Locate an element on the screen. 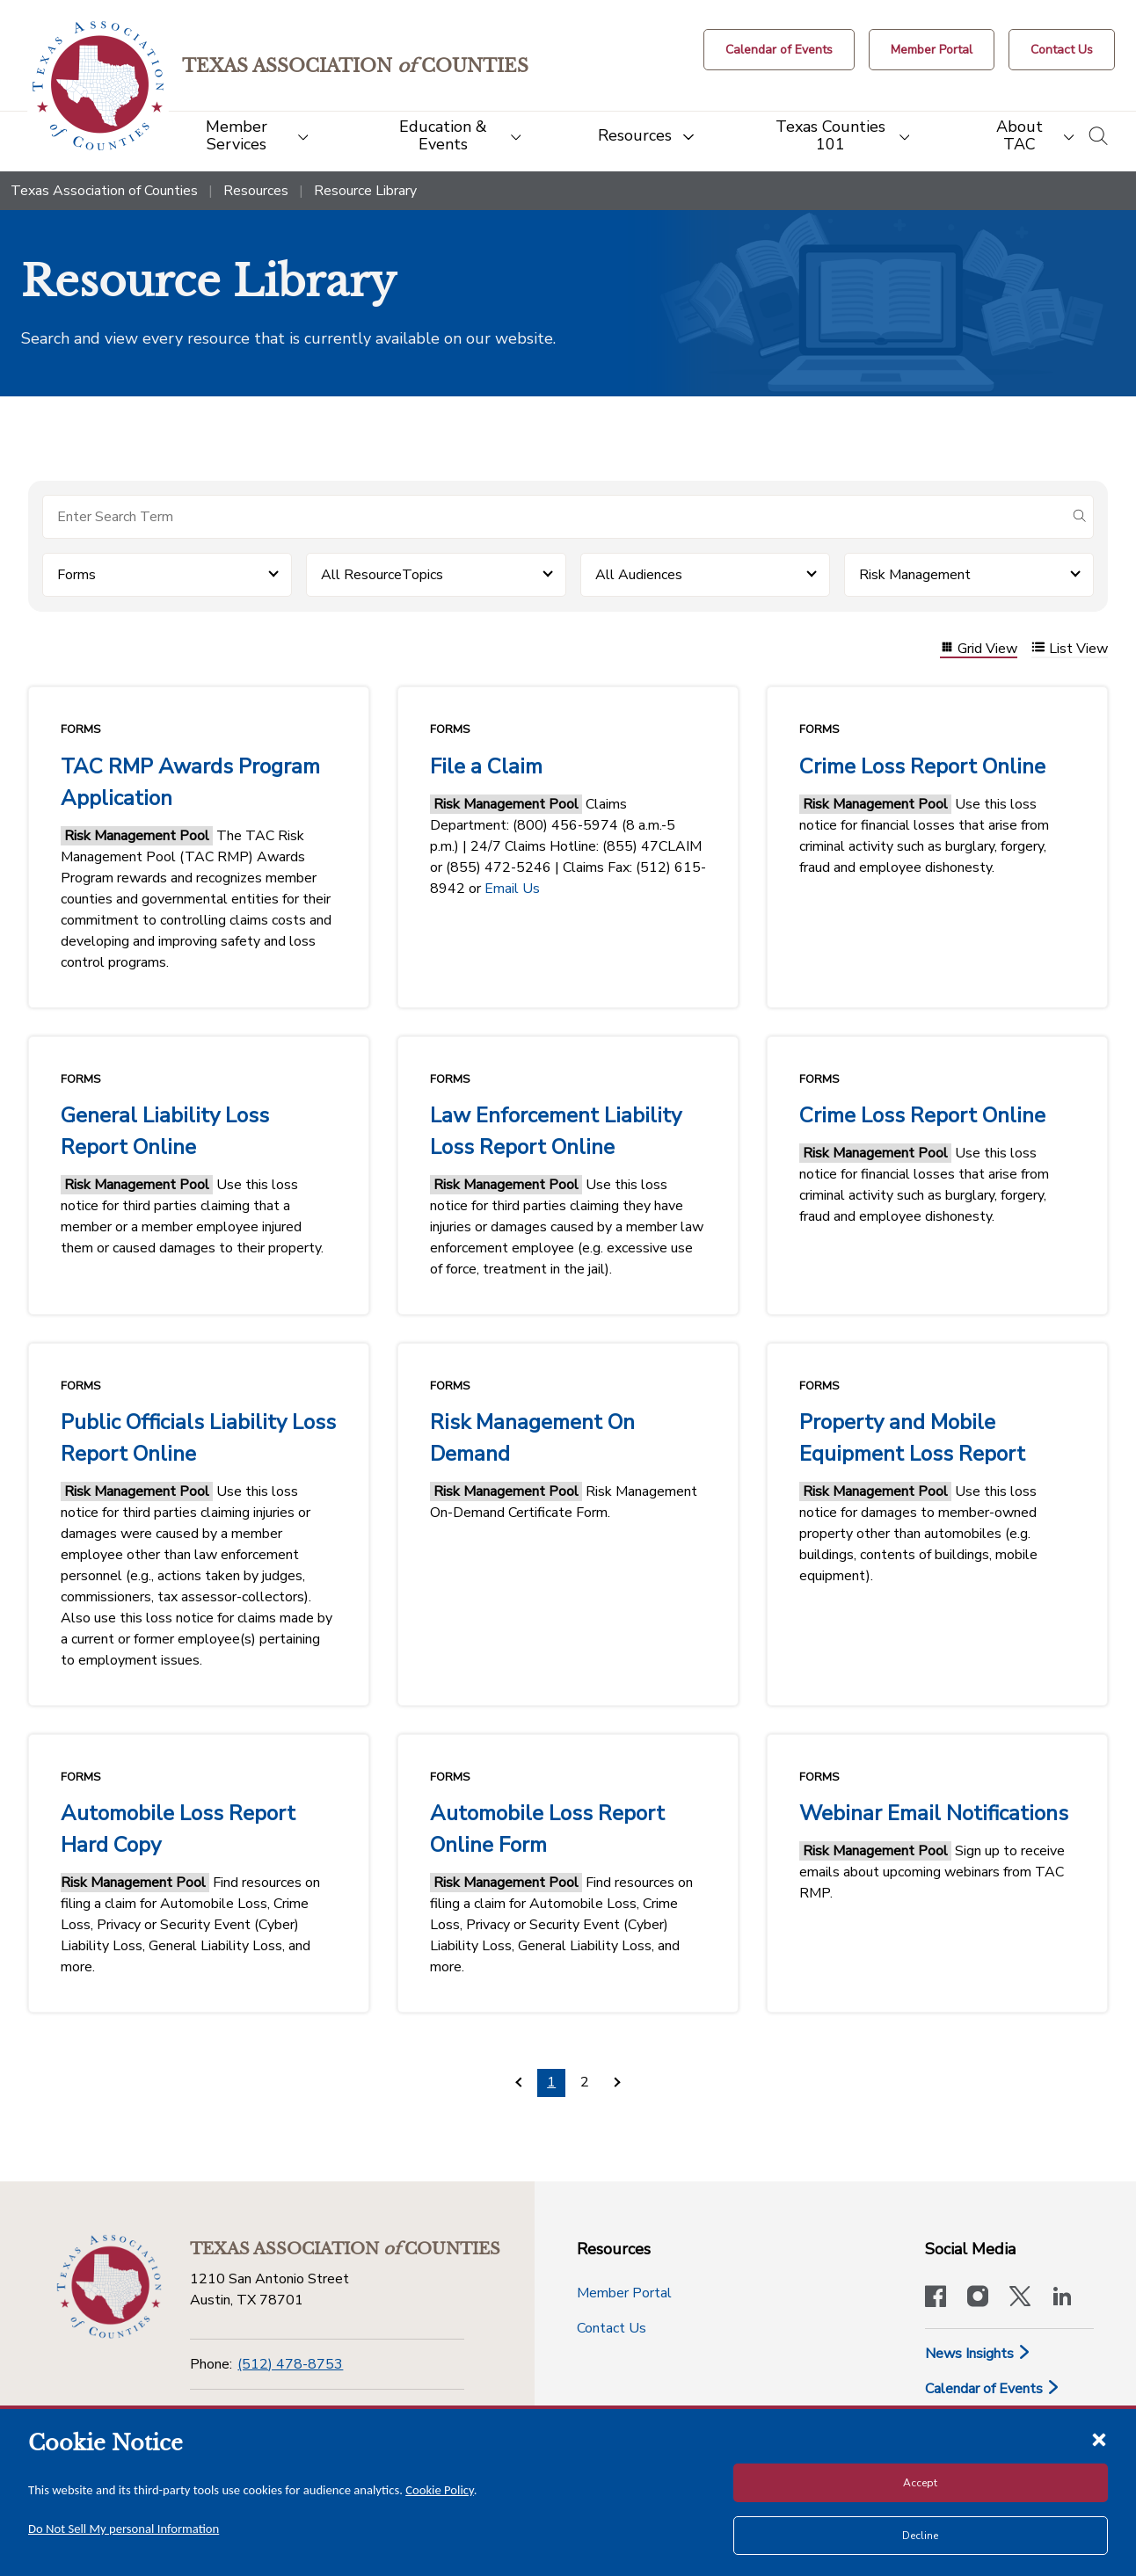 The image size is (1136, 2576). All Audiences [button] is located at coordinates (638, 574).